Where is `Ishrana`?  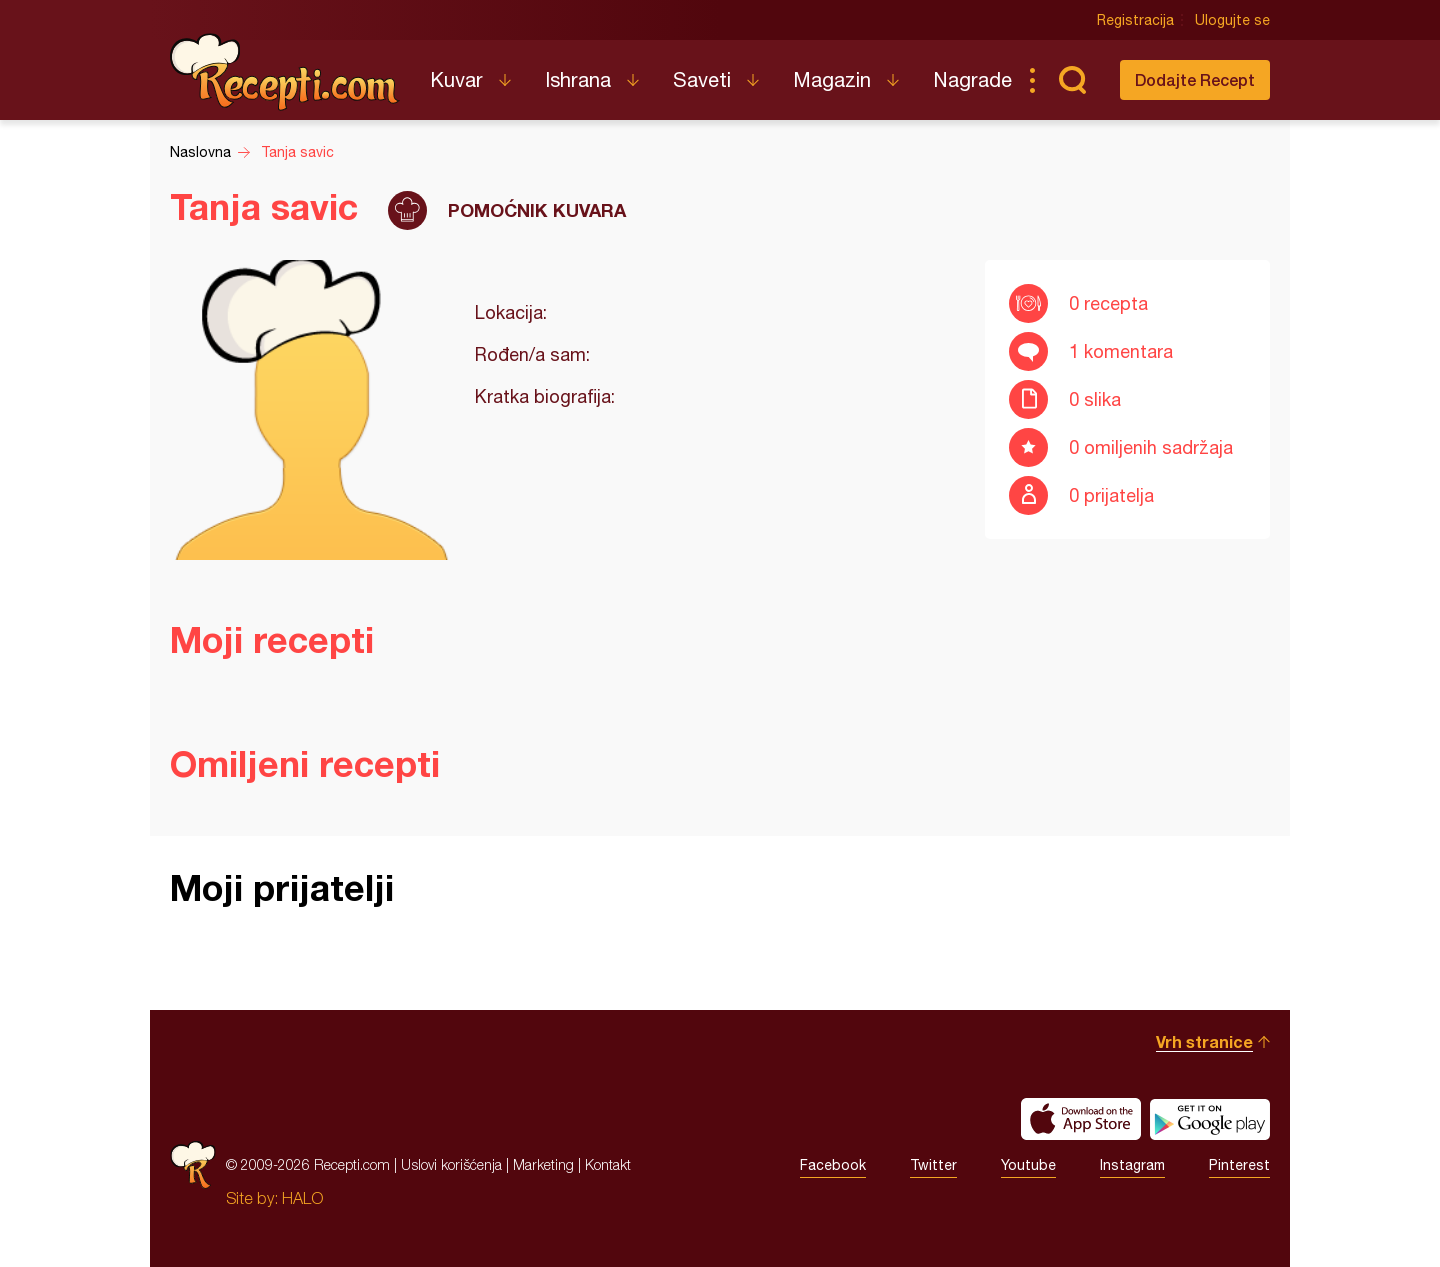
Ishrana is located at coordinates (578, 79).